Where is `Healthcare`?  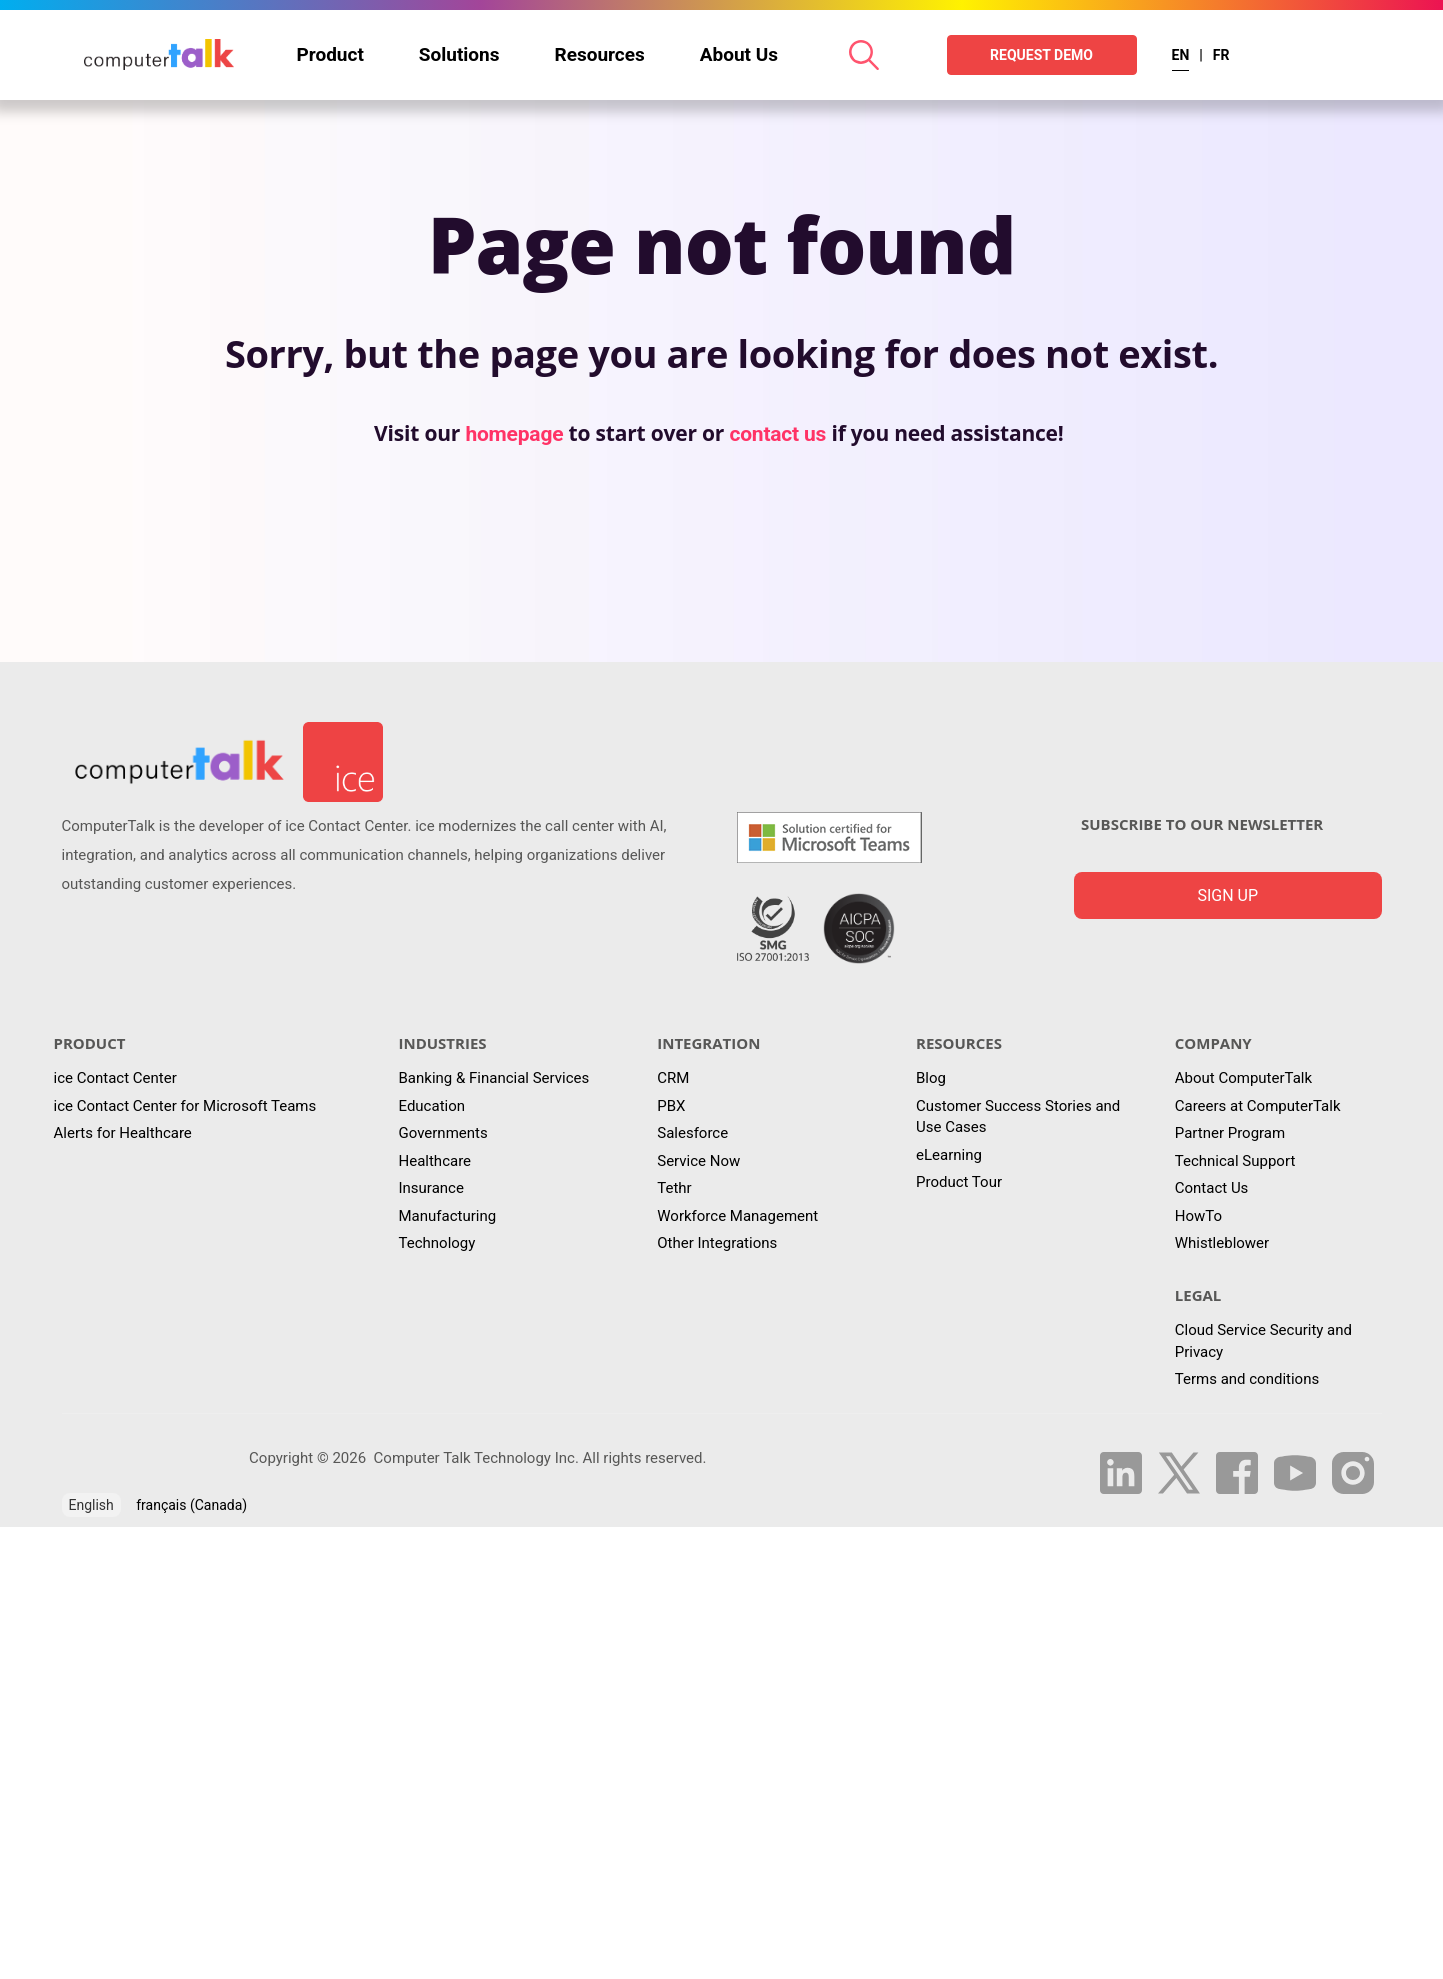 Healthcare is located at coordinates (435, 1161).